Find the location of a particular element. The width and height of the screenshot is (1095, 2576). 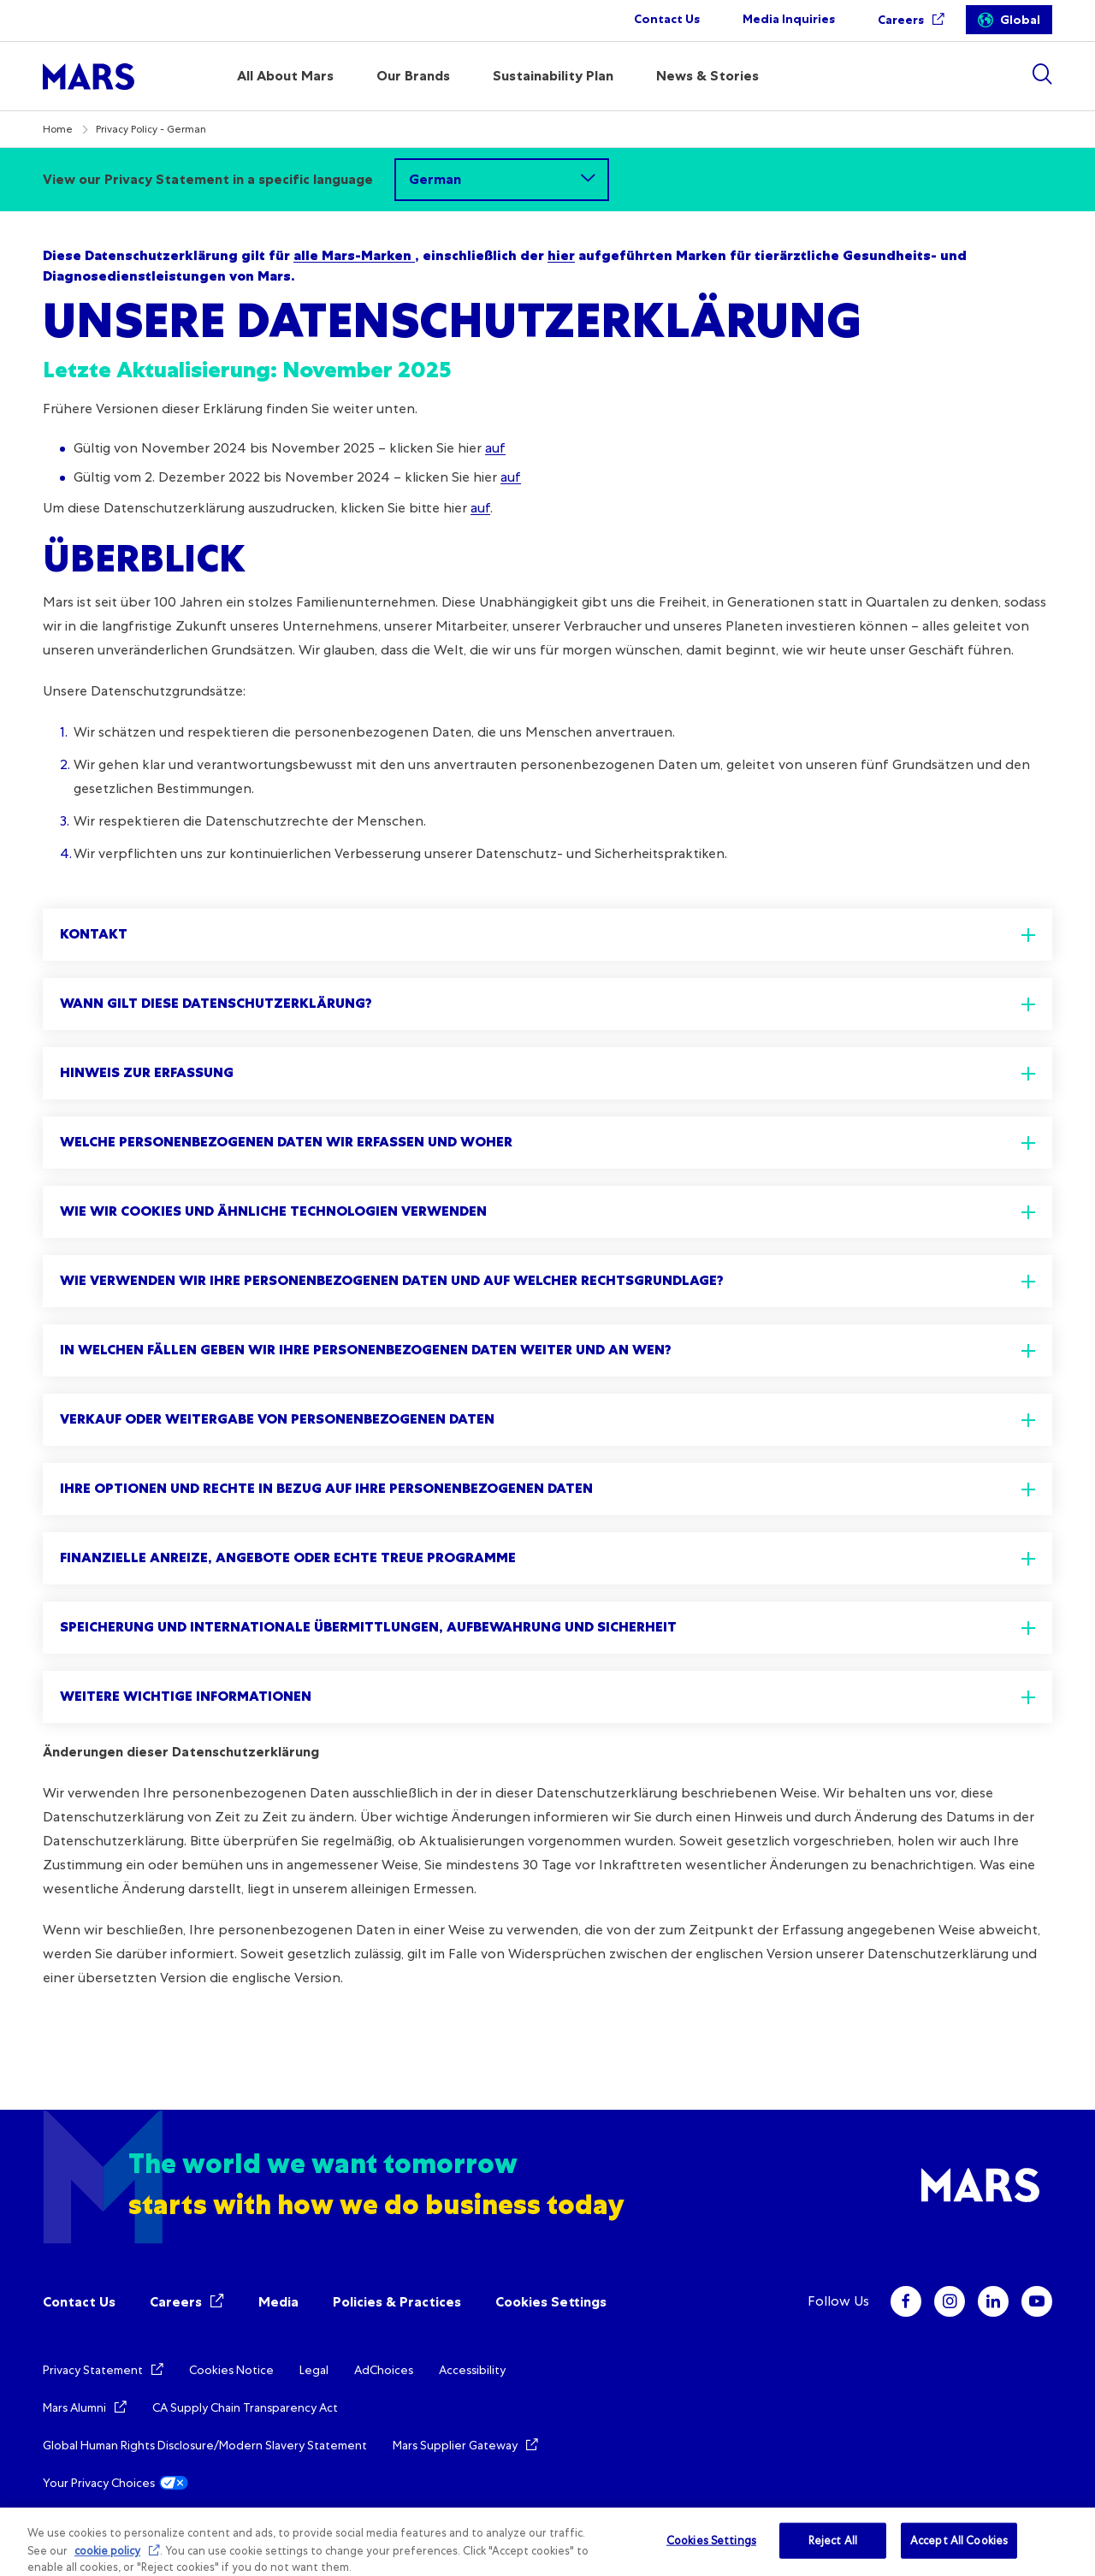

cookie policy is located at coordinates (107, 2550).